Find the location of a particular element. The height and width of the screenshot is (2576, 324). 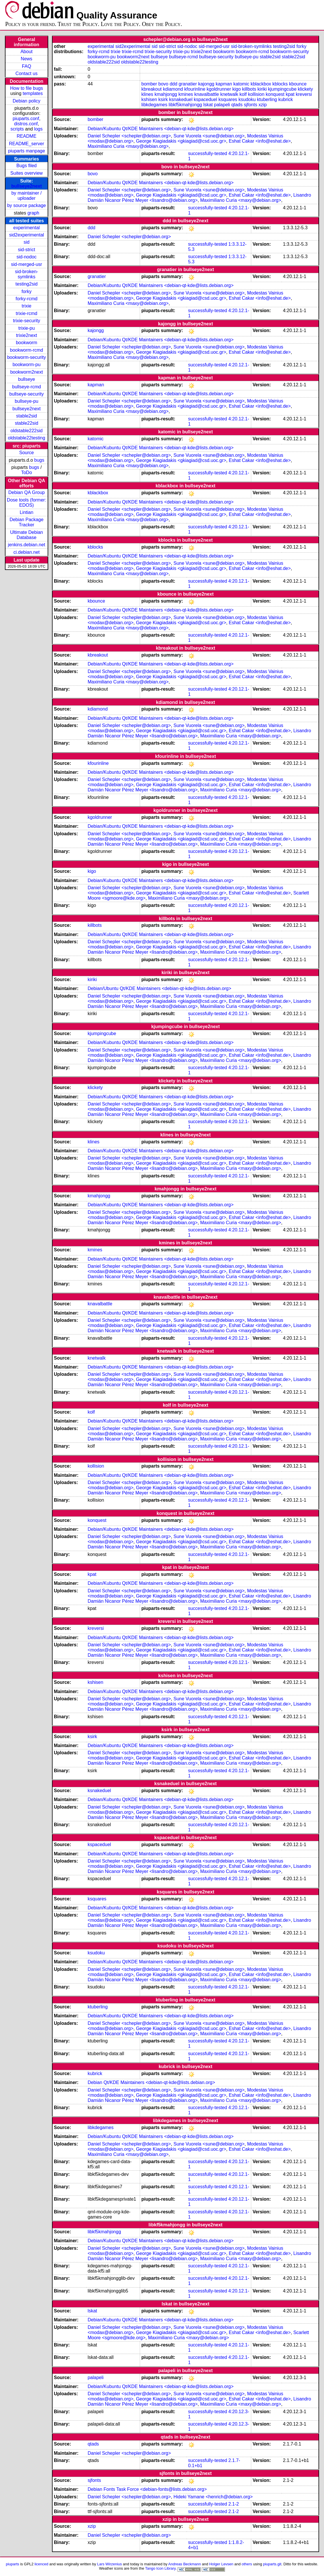

stable2sid is located at coordinates (26, 415).